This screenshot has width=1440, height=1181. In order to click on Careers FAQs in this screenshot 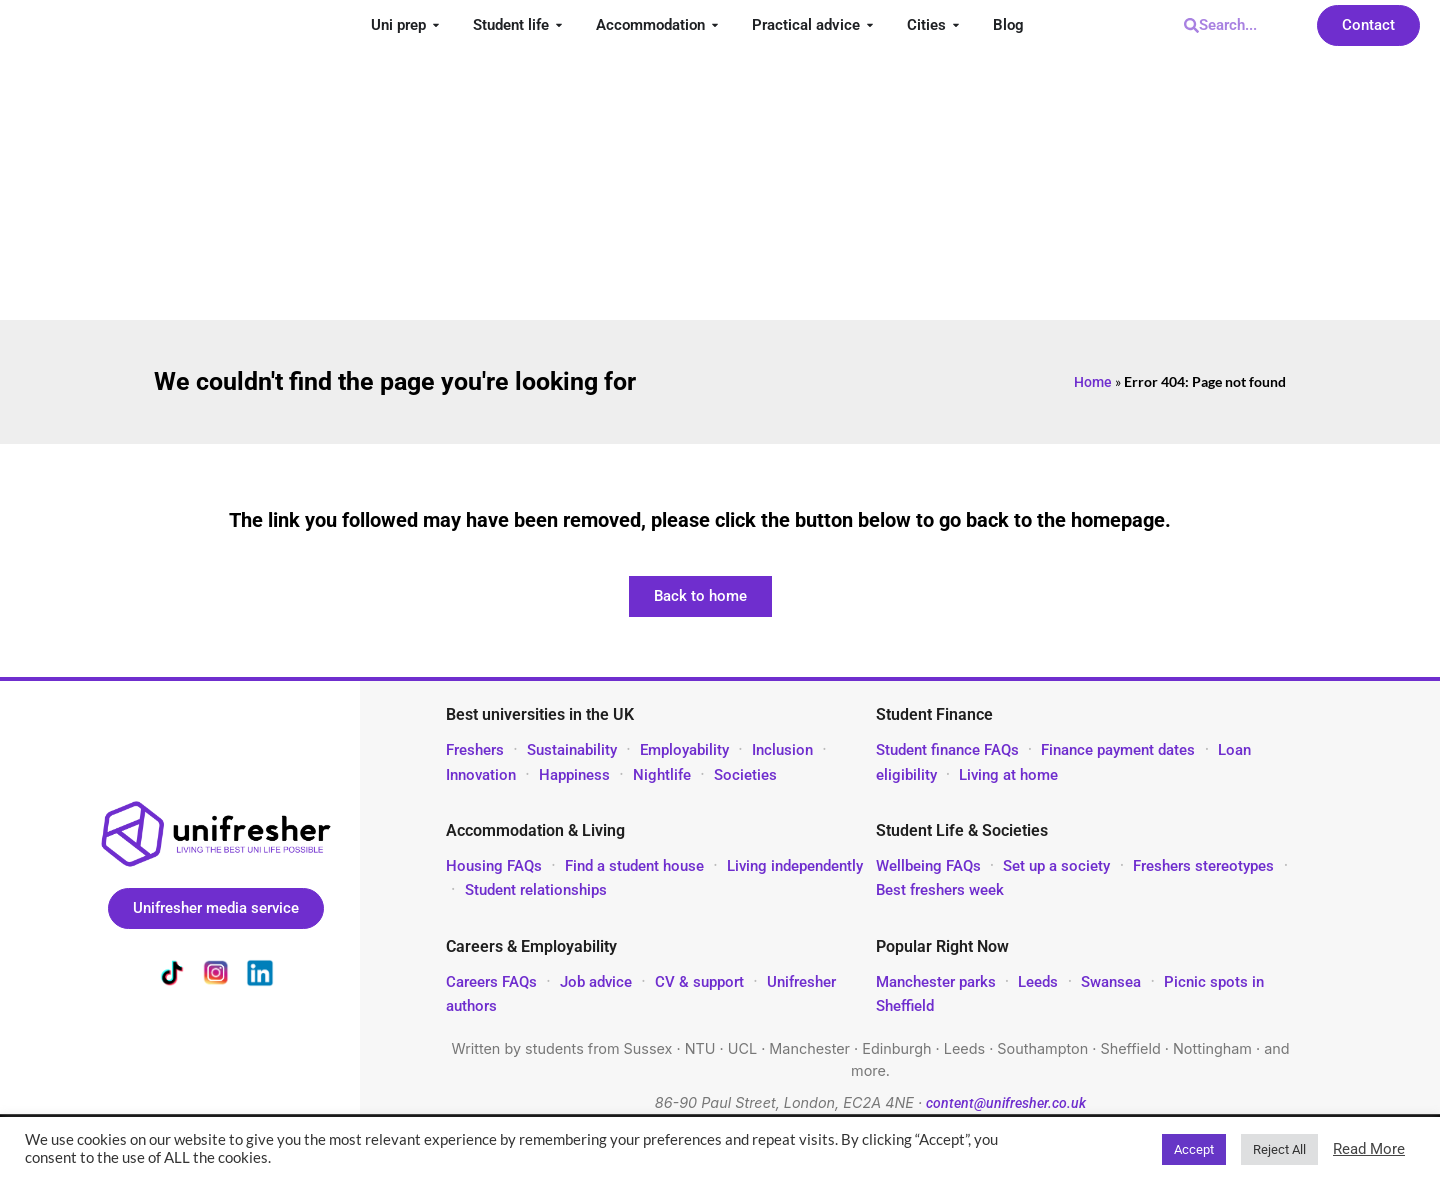, I will do `click(491, 982)`.